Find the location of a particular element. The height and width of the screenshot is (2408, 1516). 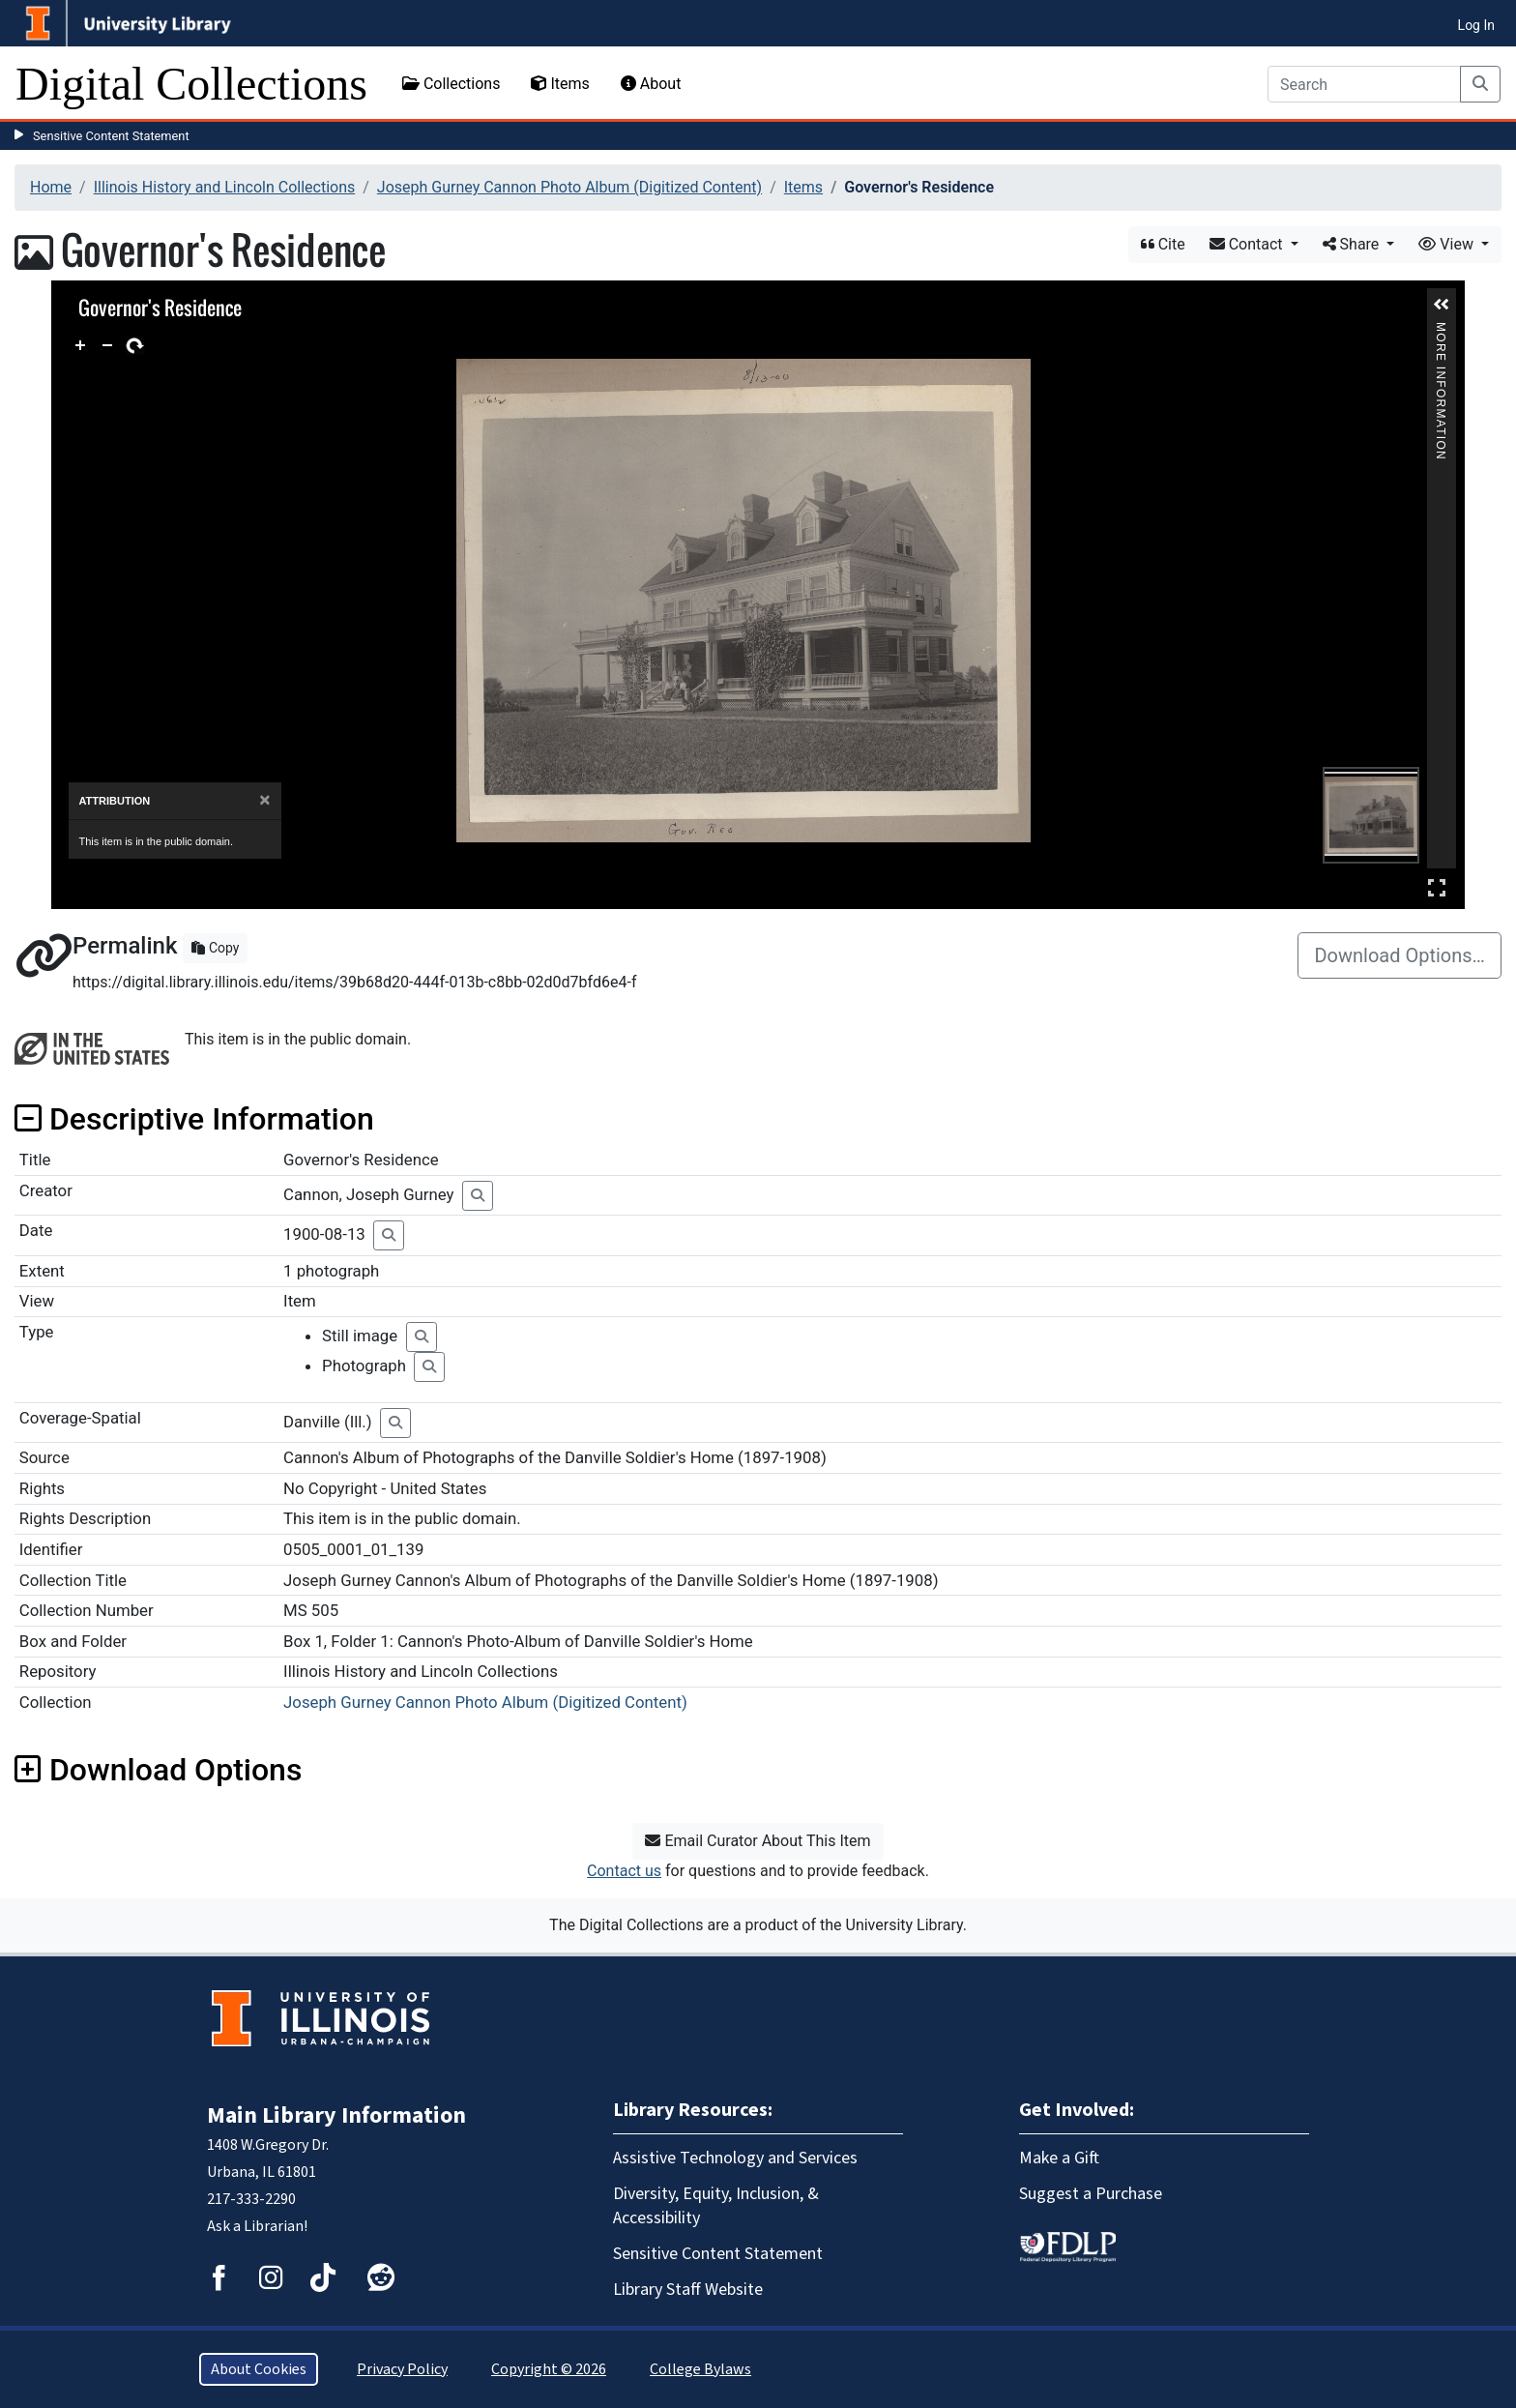

Illinois History and Lincoln Collections is located at coordinates (225, 187).